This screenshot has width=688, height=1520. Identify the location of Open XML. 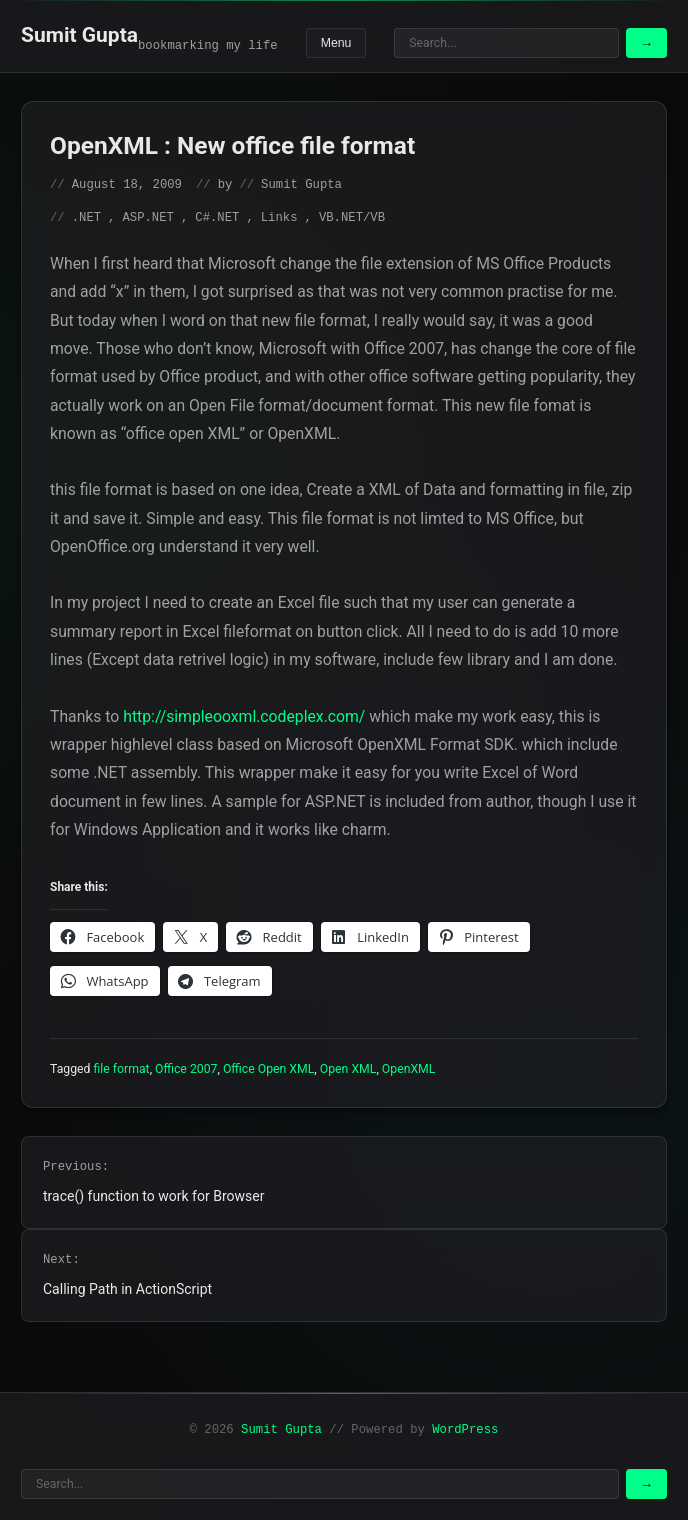
(348, 1069).